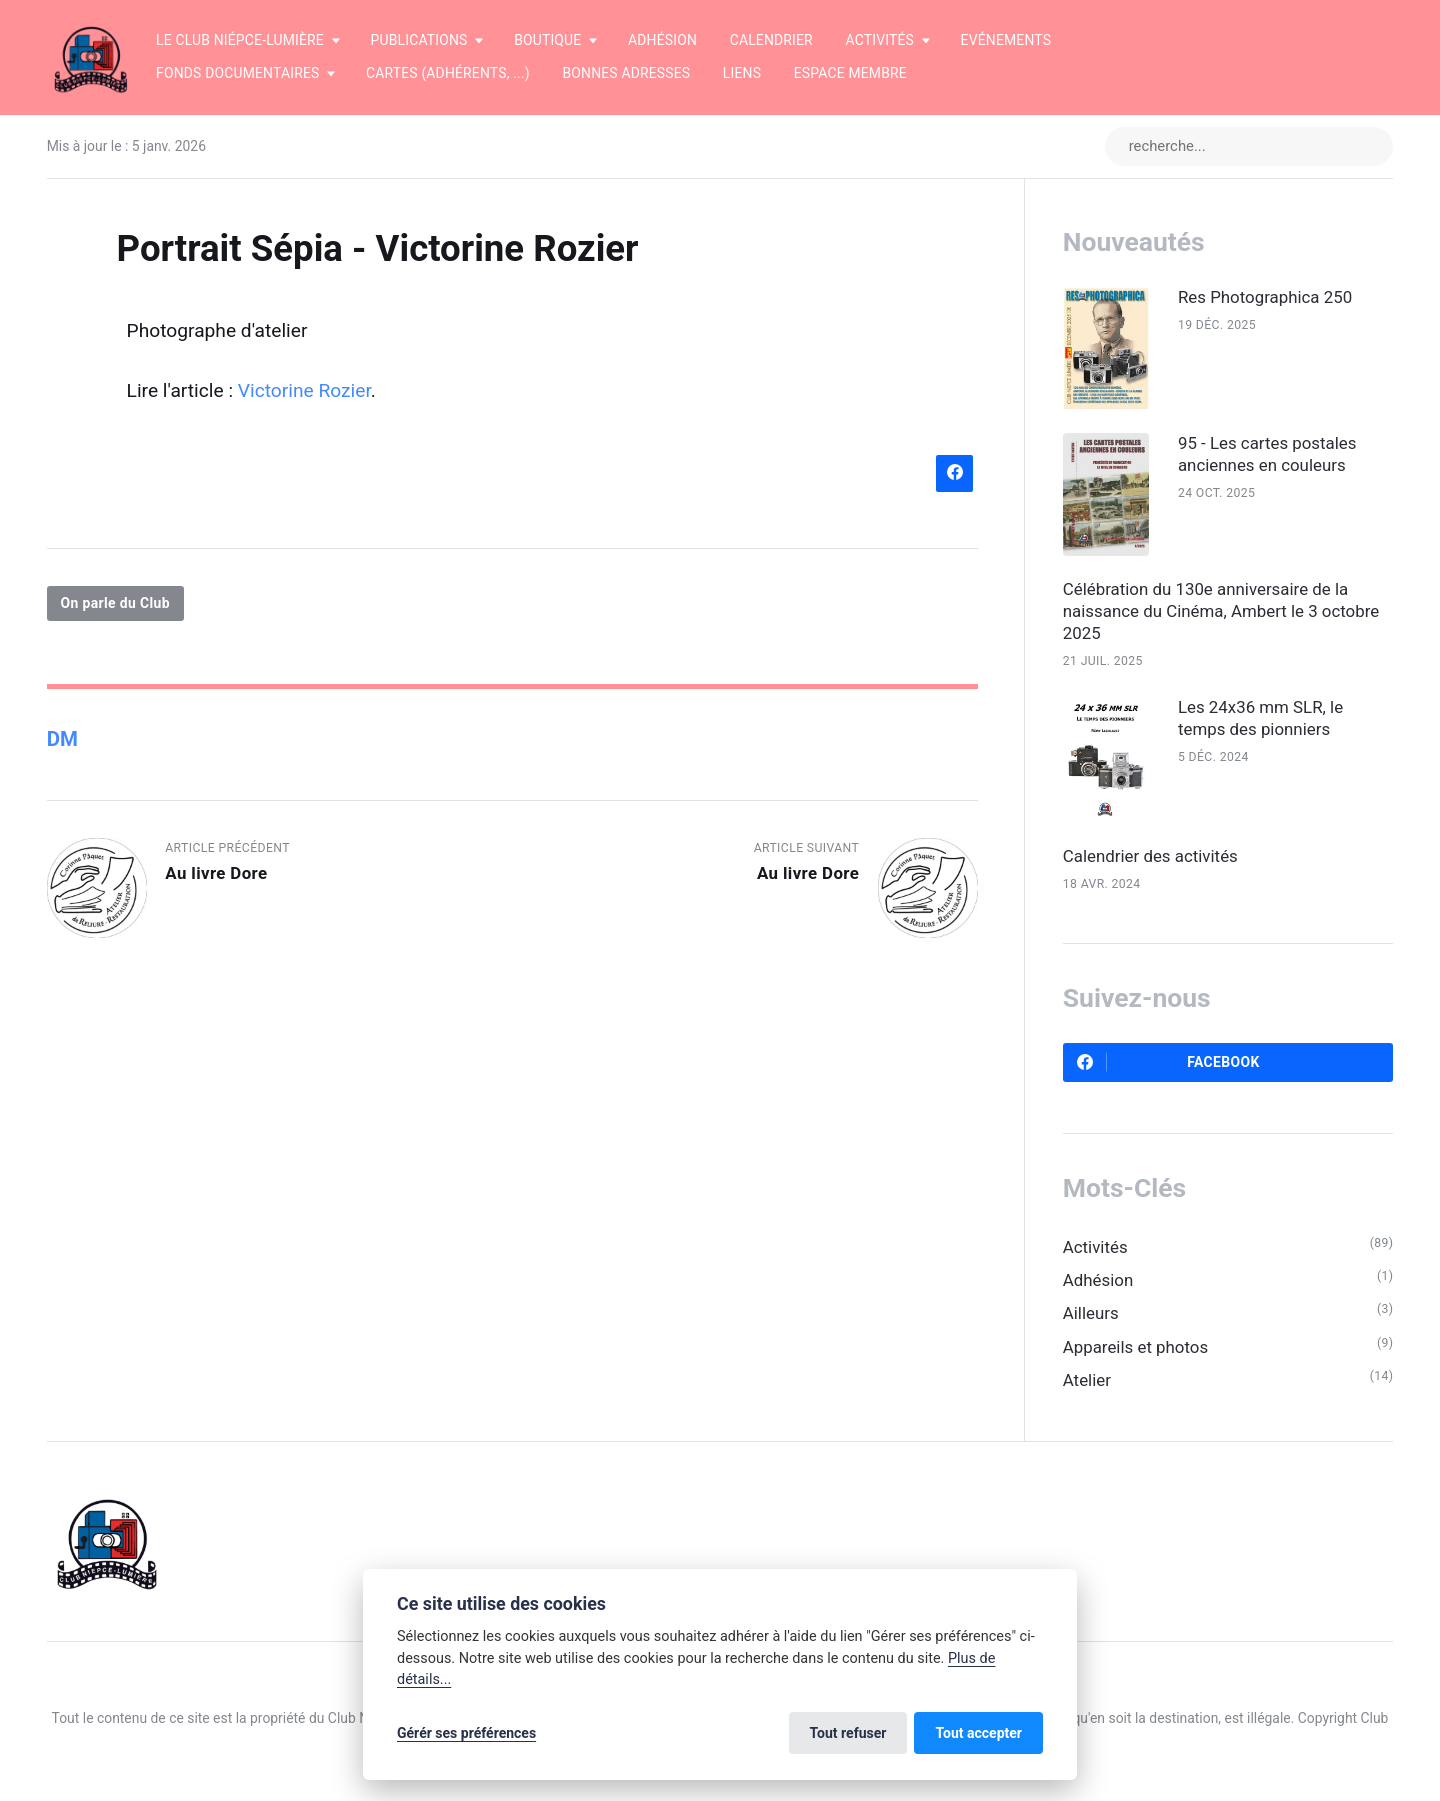  Describe the element at coordinates (1135, 1347) in the screenshot. I see `Appareils et photos` at that location.